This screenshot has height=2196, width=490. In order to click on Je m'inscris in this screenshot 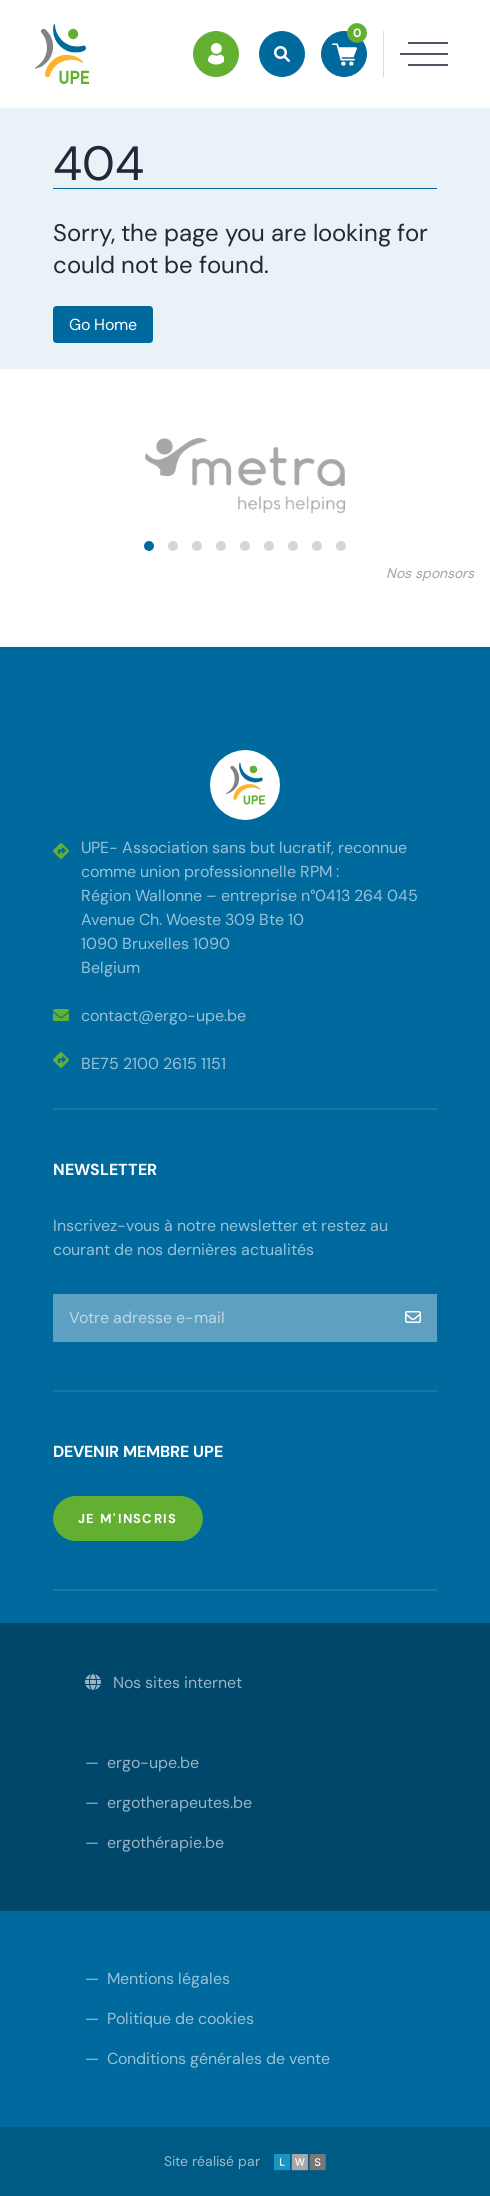, I will do `click(140, 1517)`.